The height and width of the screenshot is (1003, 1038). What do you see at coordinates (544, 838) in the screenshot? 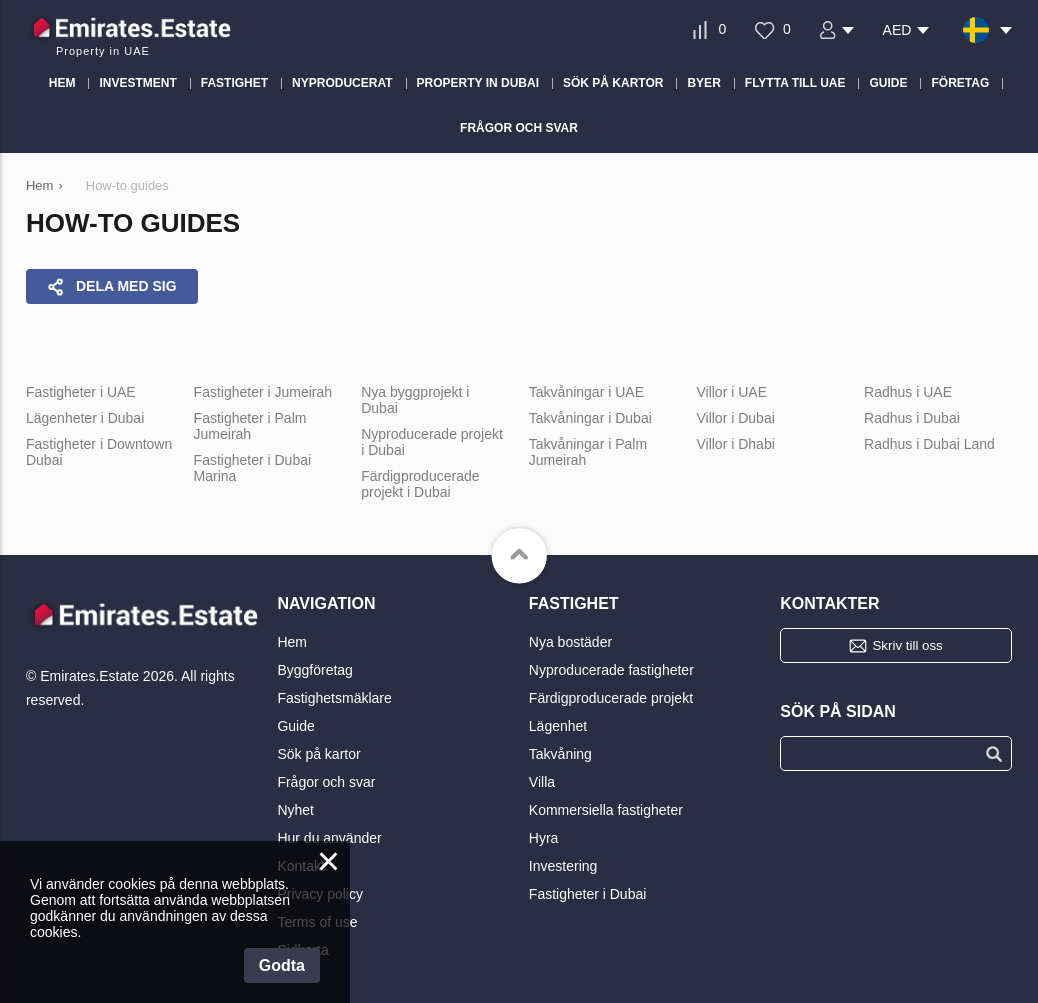
I see `Hyra` at bounding box center [544, 838].